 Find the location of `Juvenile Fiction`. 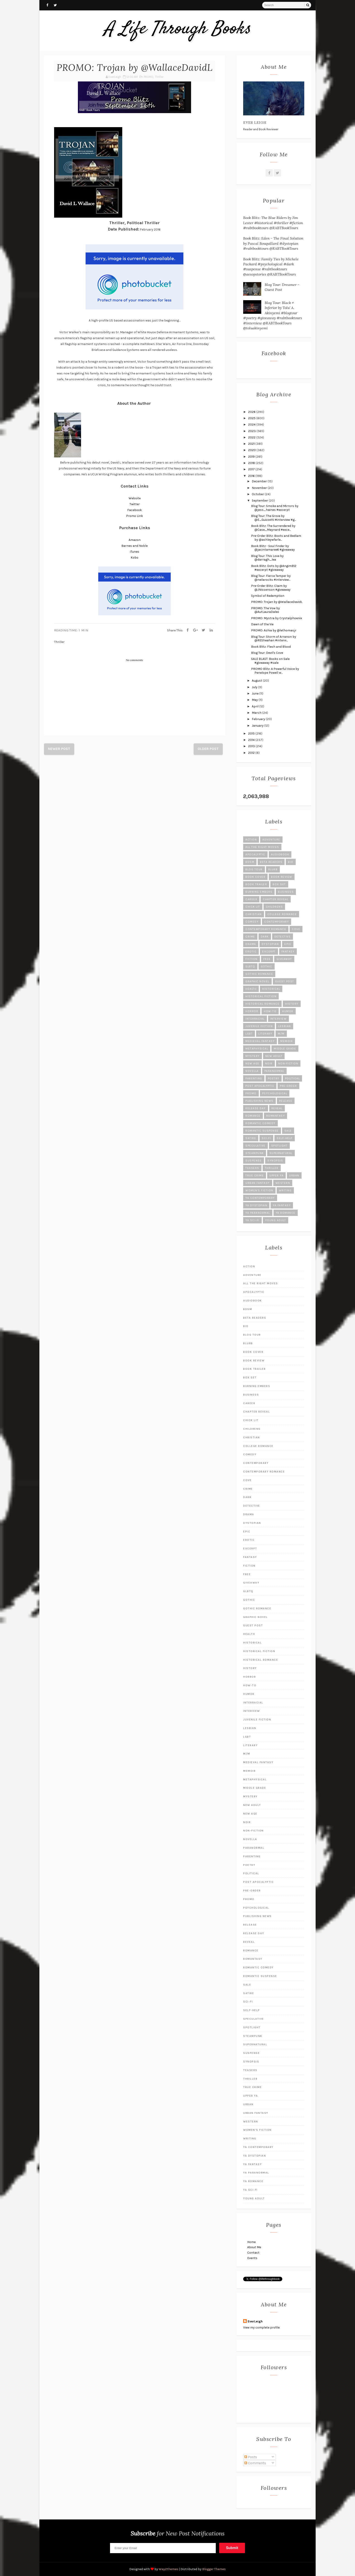

Juvenile Fiction is located at coordinates (259, 1026).